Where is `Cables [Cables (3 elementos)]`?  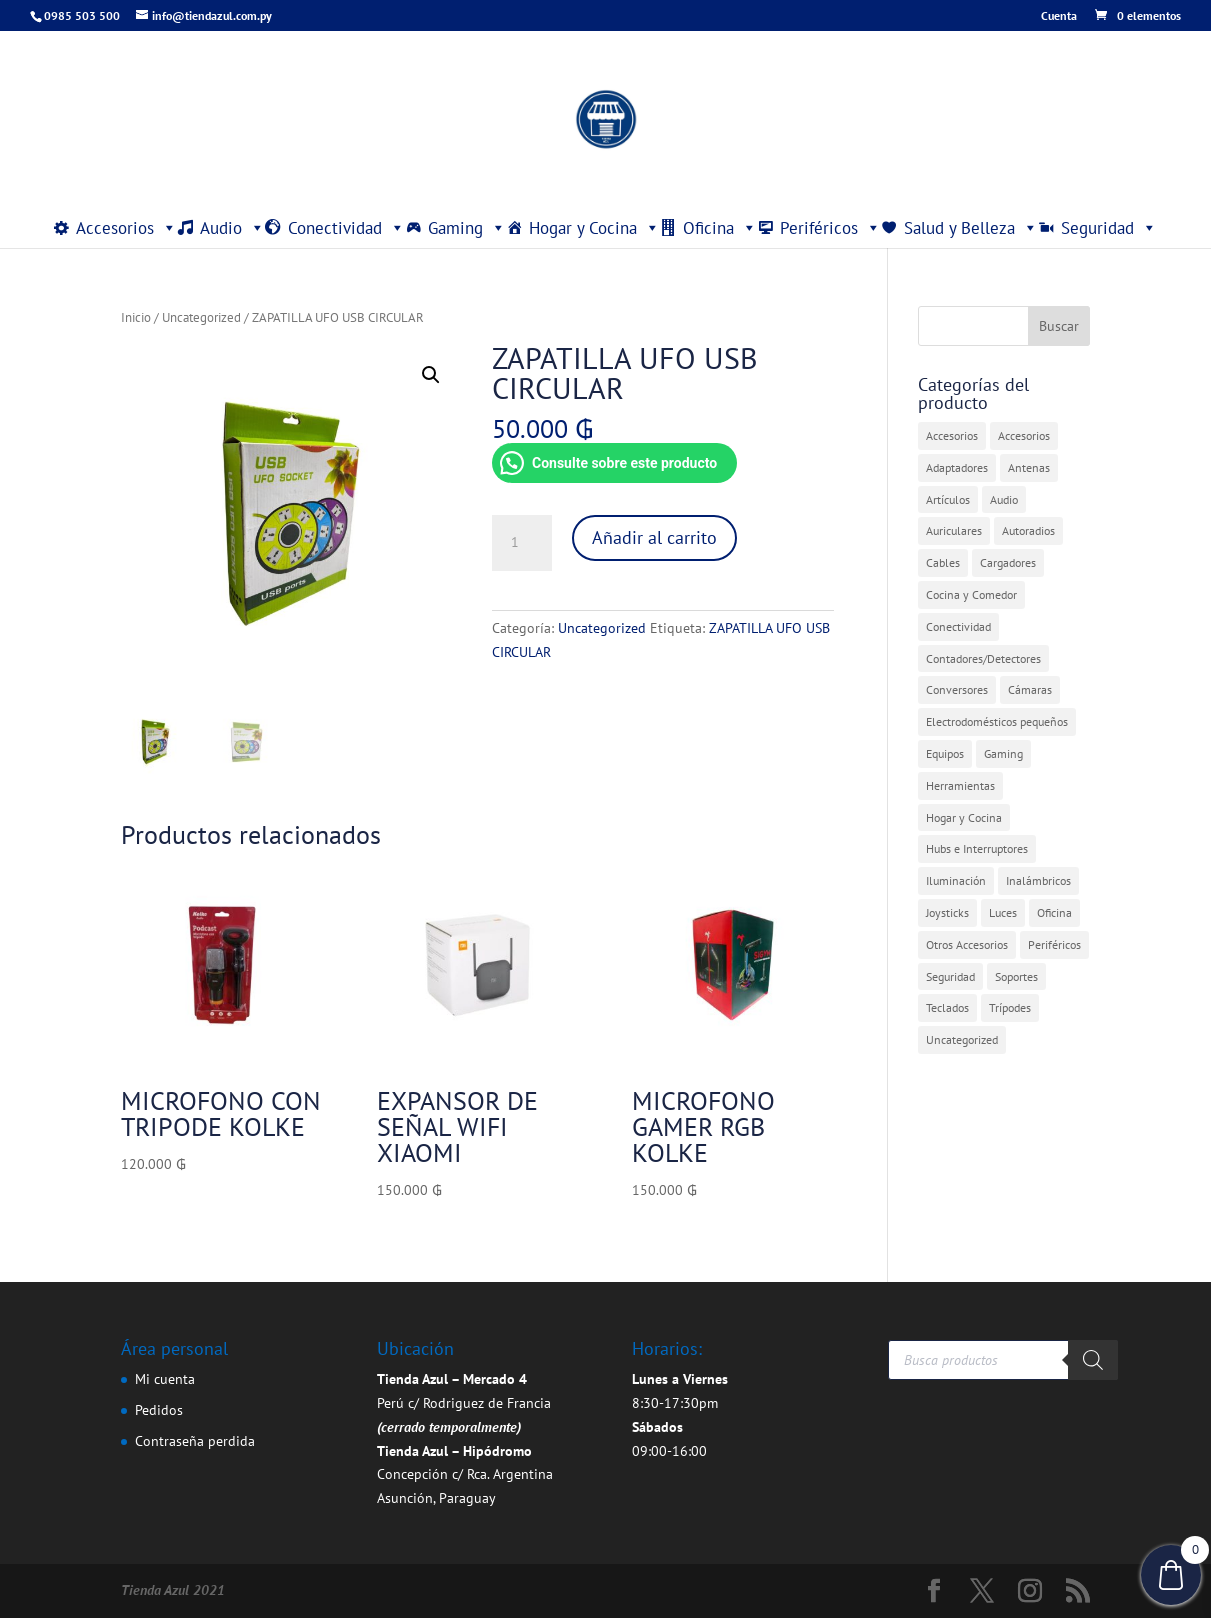 Cables [Cables (3 elementos)] is located at coordinates (943, 562).